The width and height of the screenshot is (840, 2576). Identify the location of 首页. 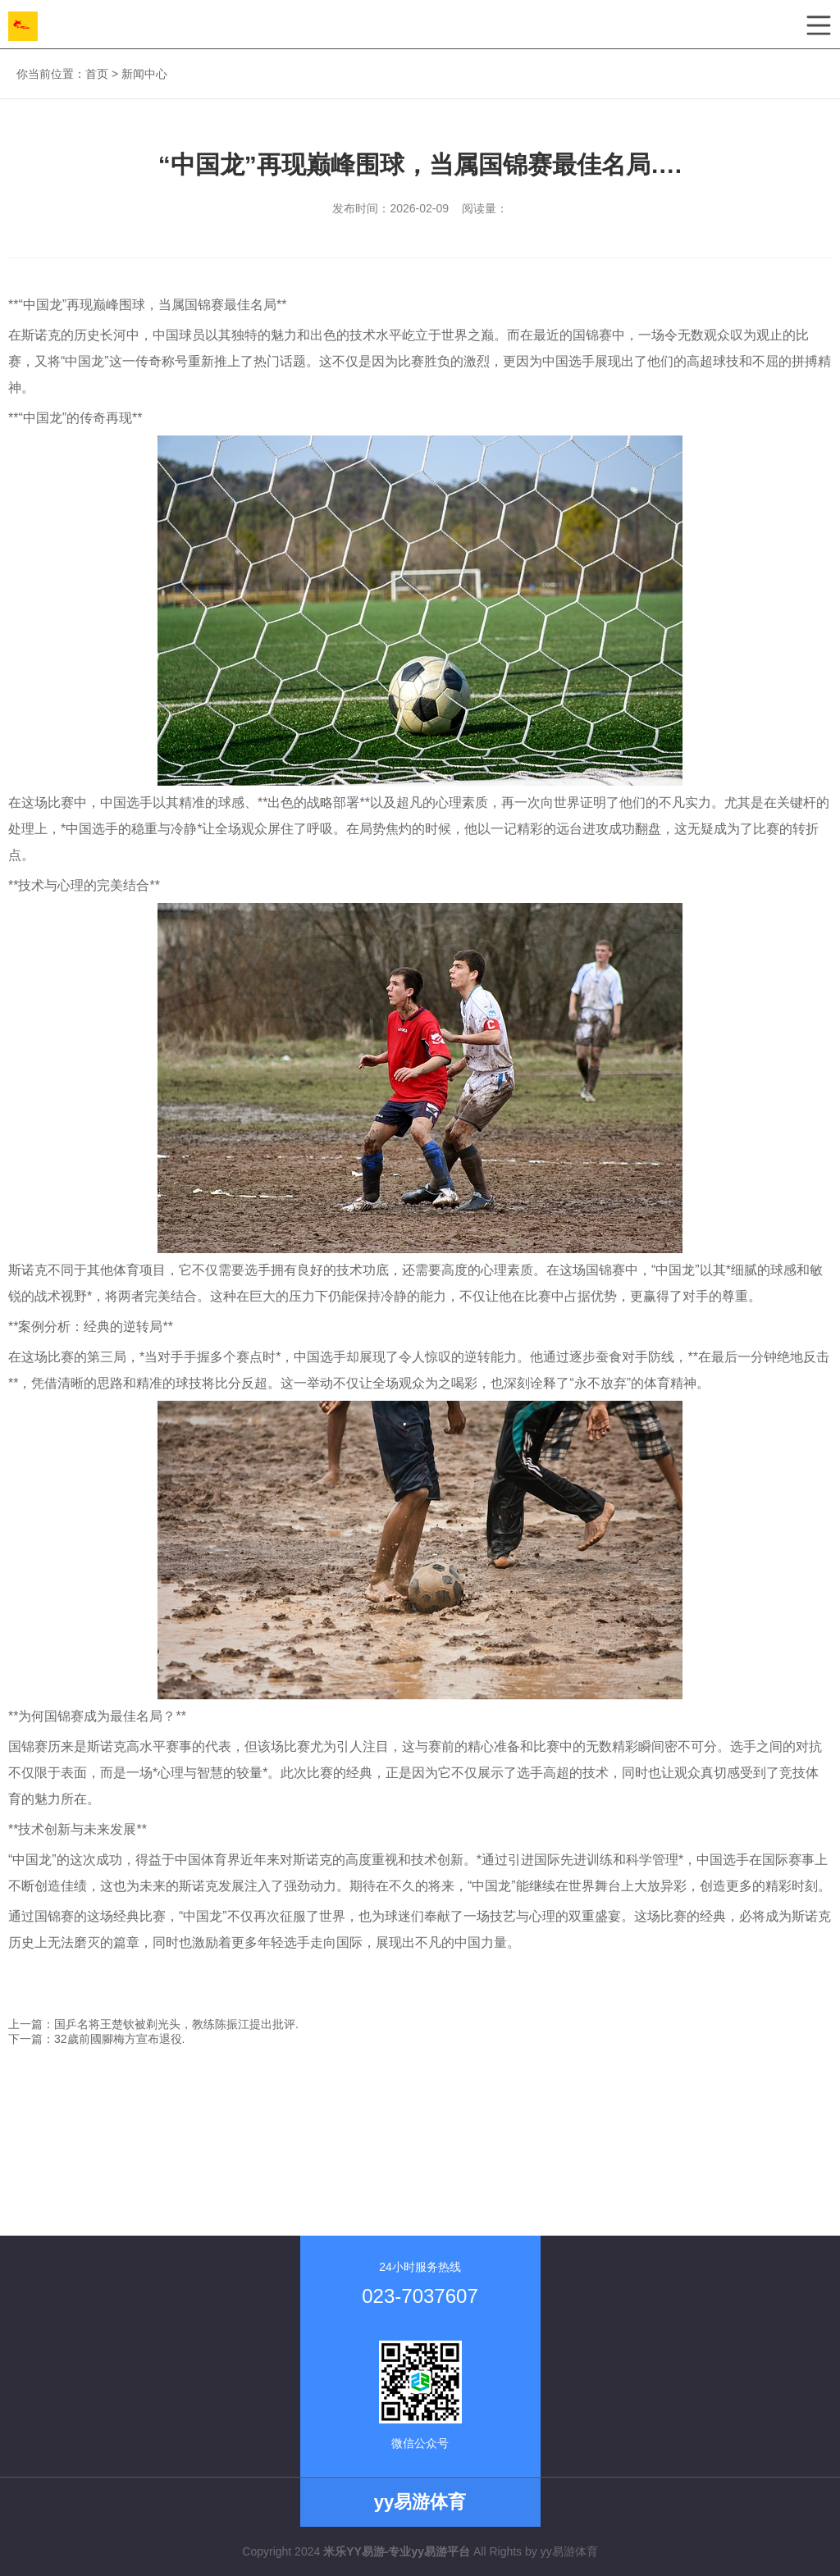
(96, 73).